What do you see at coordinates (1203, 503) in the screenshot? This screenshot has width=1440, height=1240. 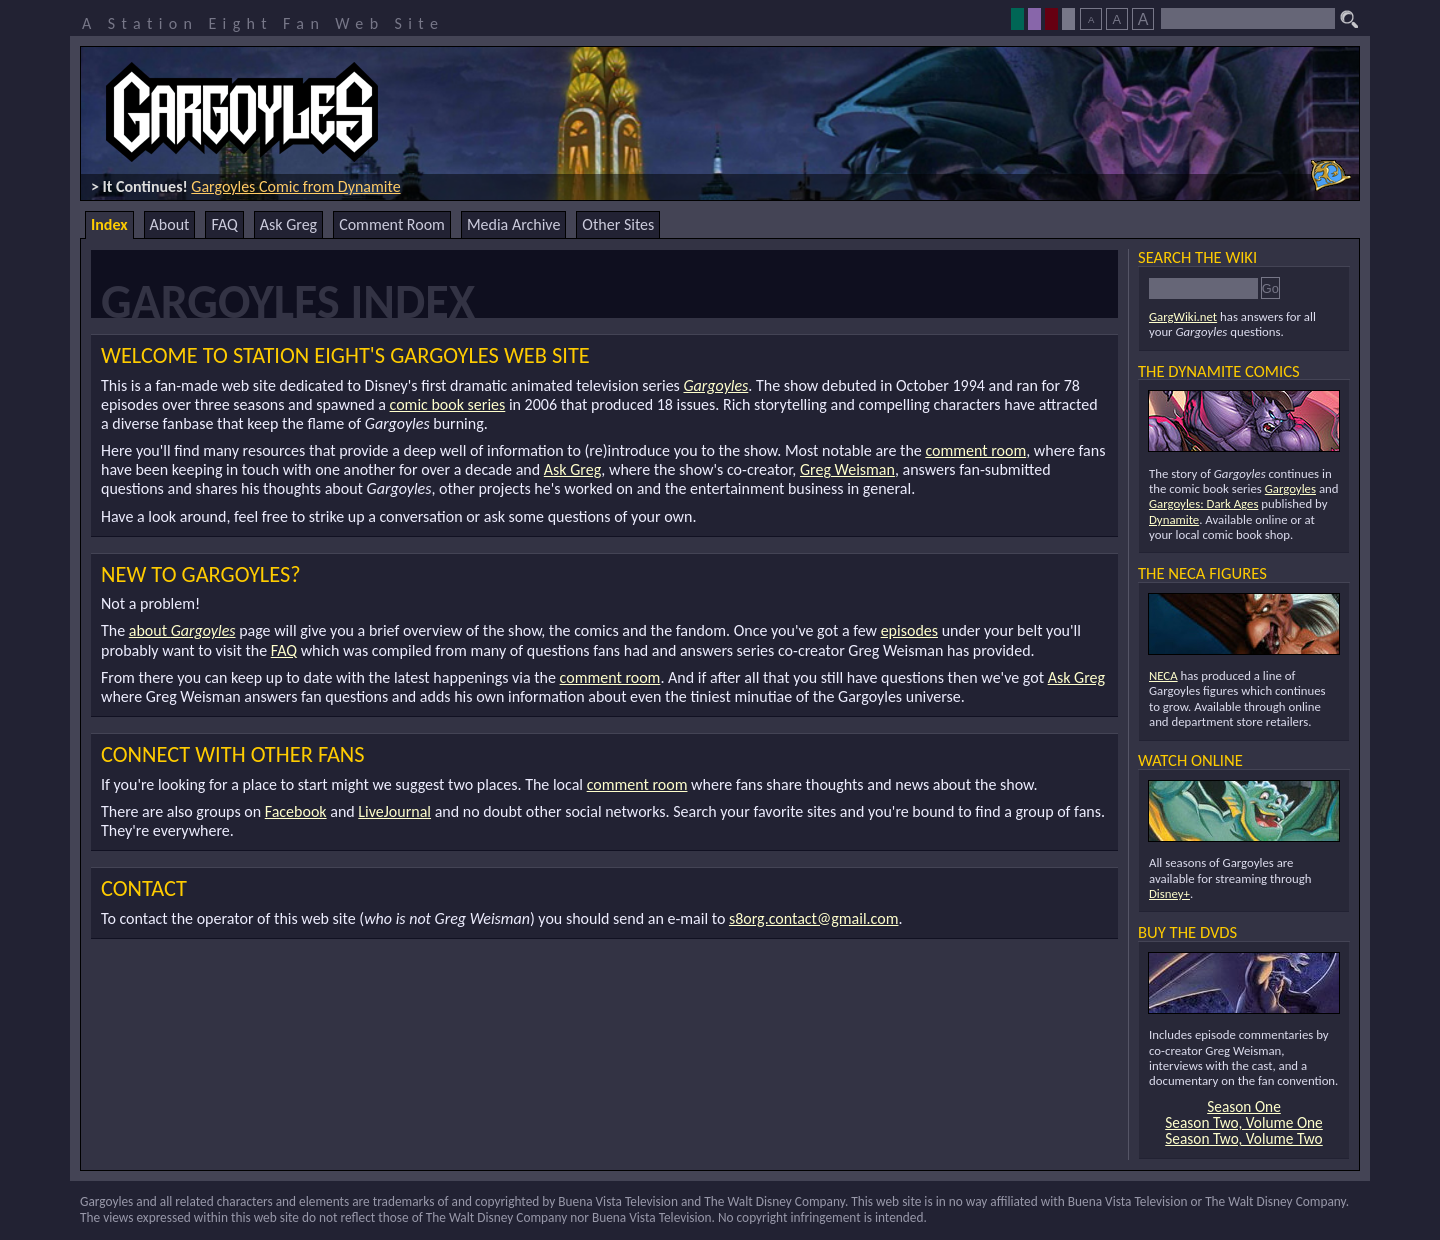 I see `Gargoyles: Dark Ages` at bounding box center [1203, 503].